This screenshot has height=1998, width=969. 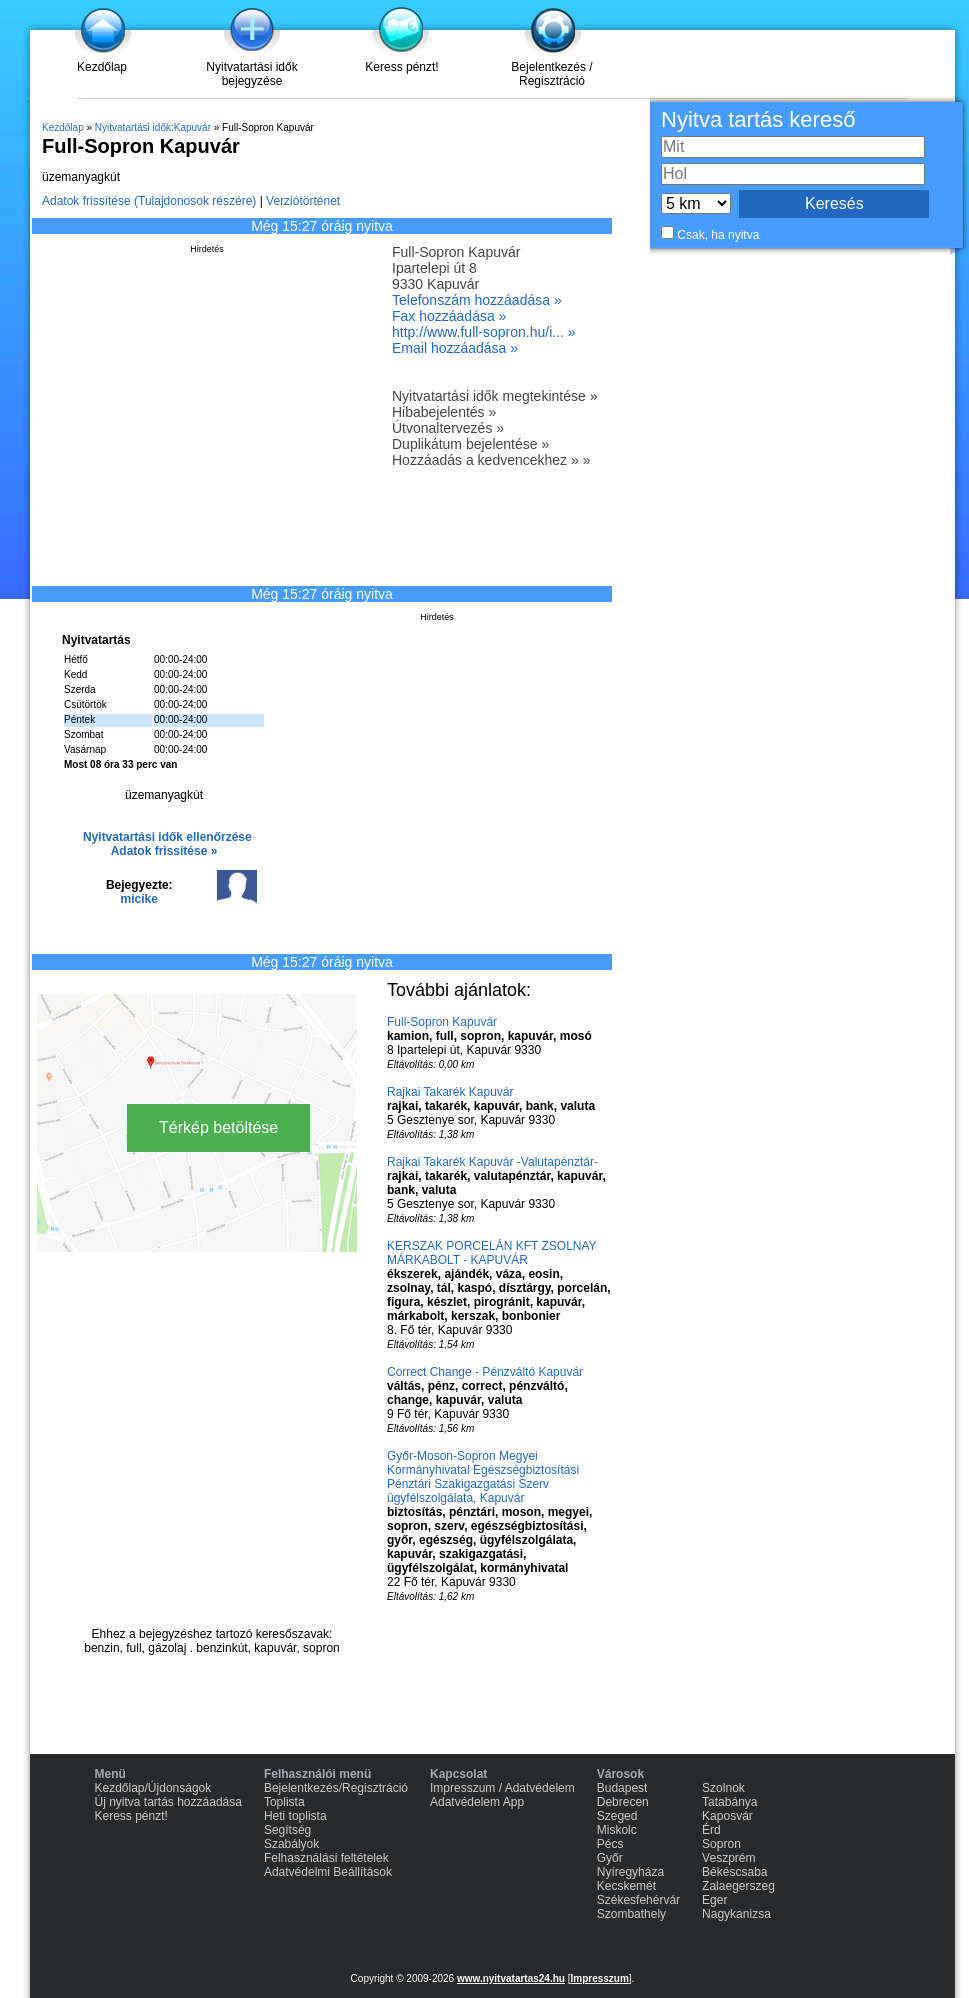 I want to click on Bejelentkezés/Regisztráció, so click(x=336, y=1788).